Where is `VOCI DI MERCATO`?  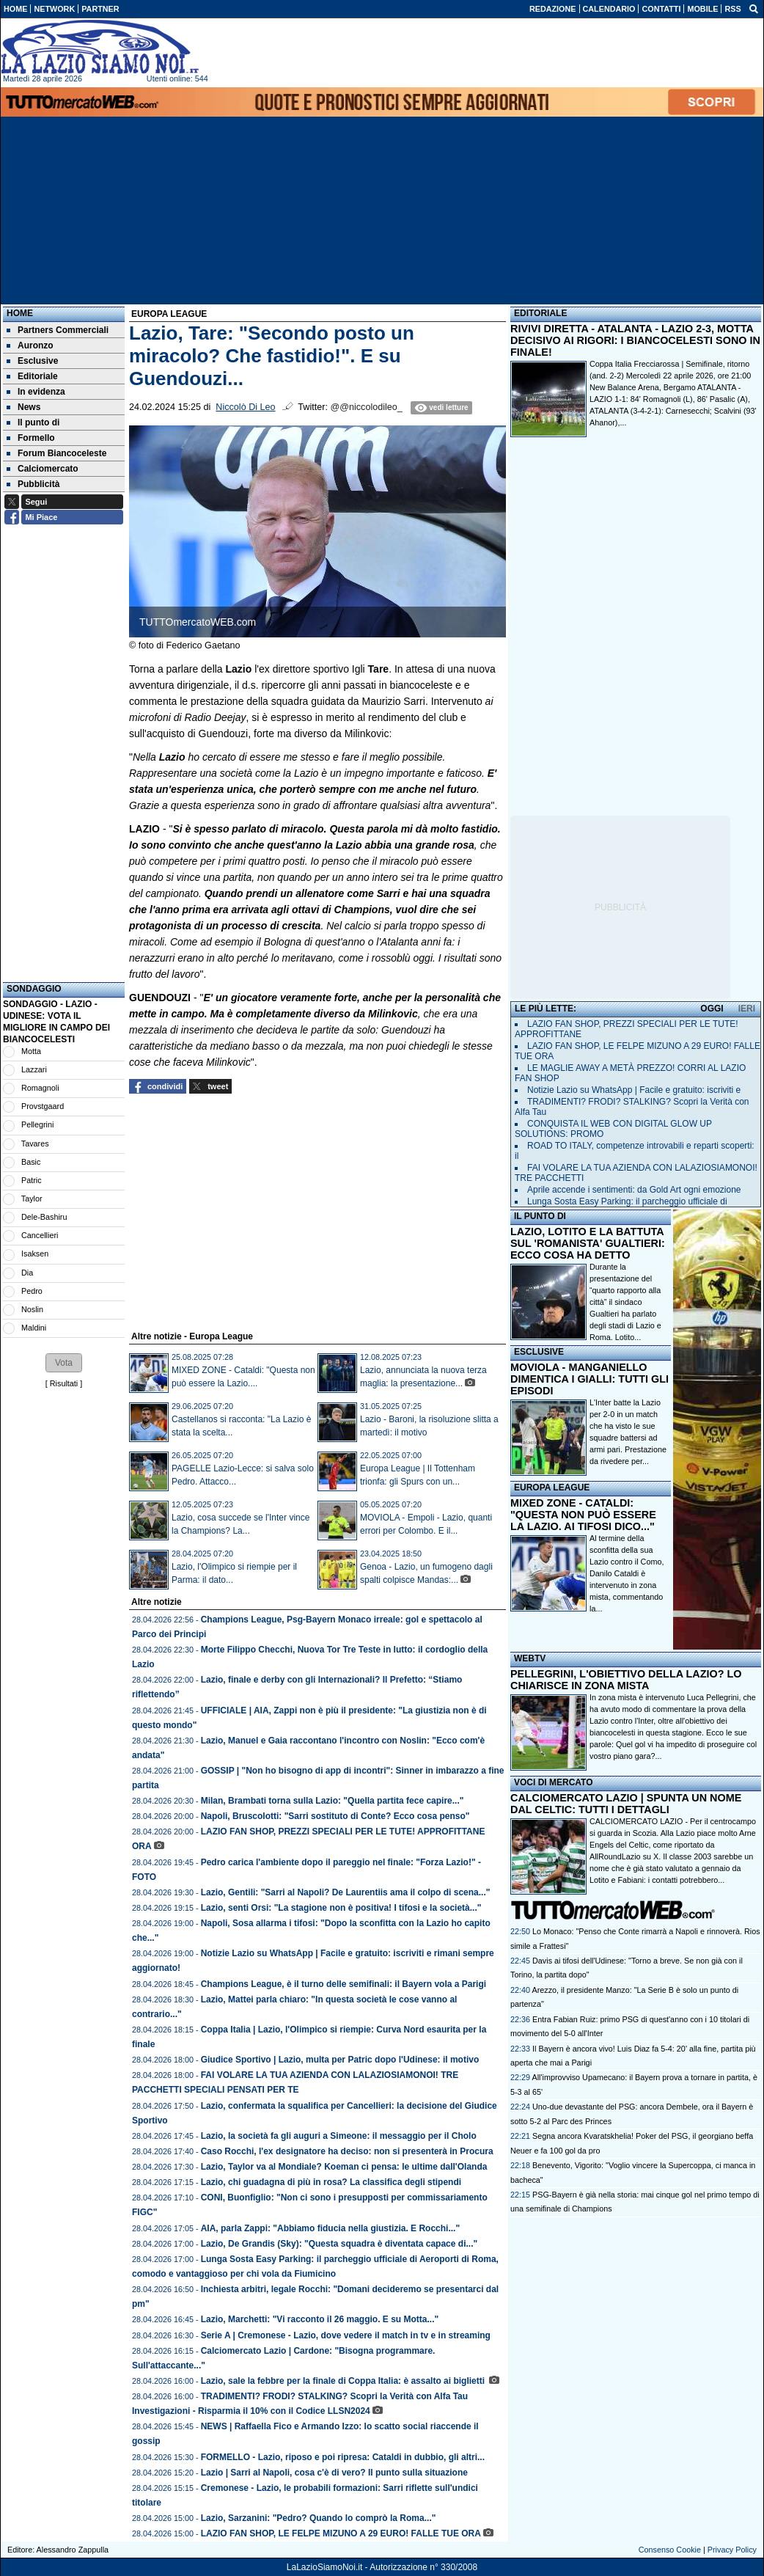
VOCI DI MERCATO is located at coordinates (553, 1782).